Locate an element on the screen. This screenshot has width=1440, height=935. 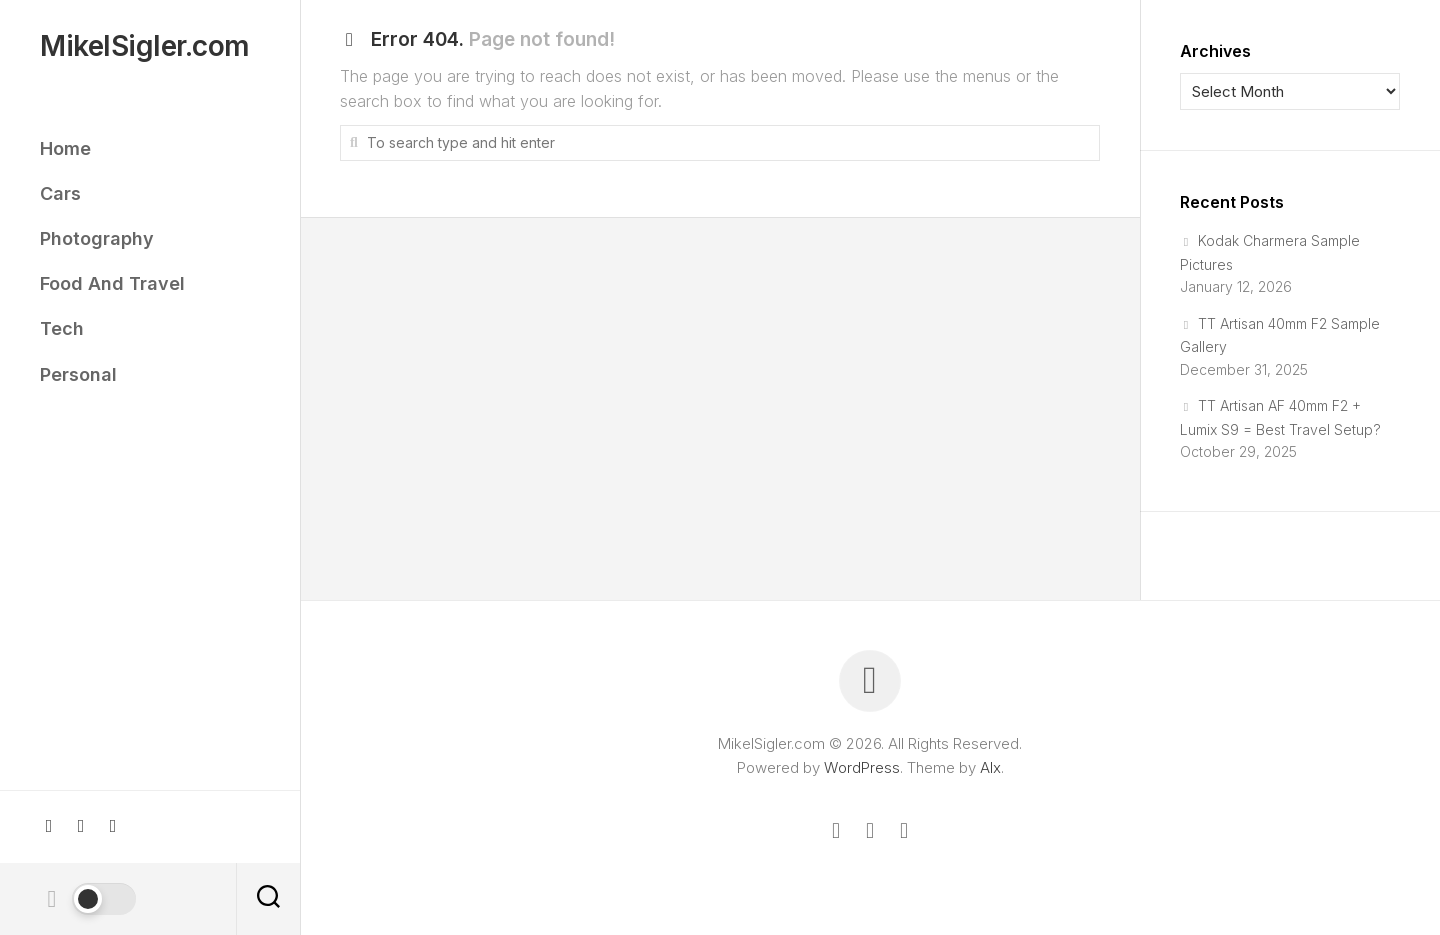
Home is located at coordinates (65, 148).